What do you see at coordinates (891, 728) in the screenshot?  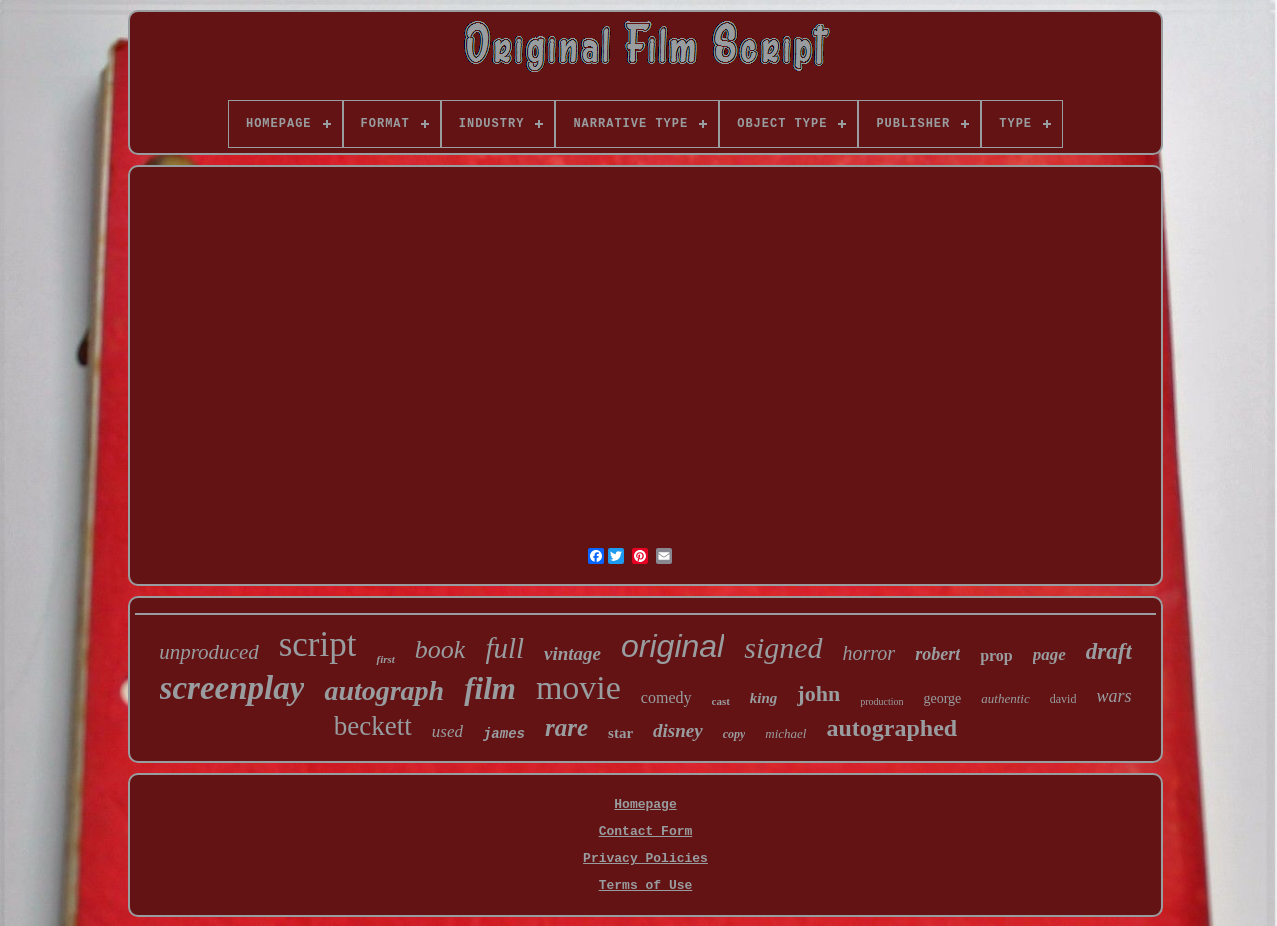 I see `autographed` at bounding box center [891, 728].